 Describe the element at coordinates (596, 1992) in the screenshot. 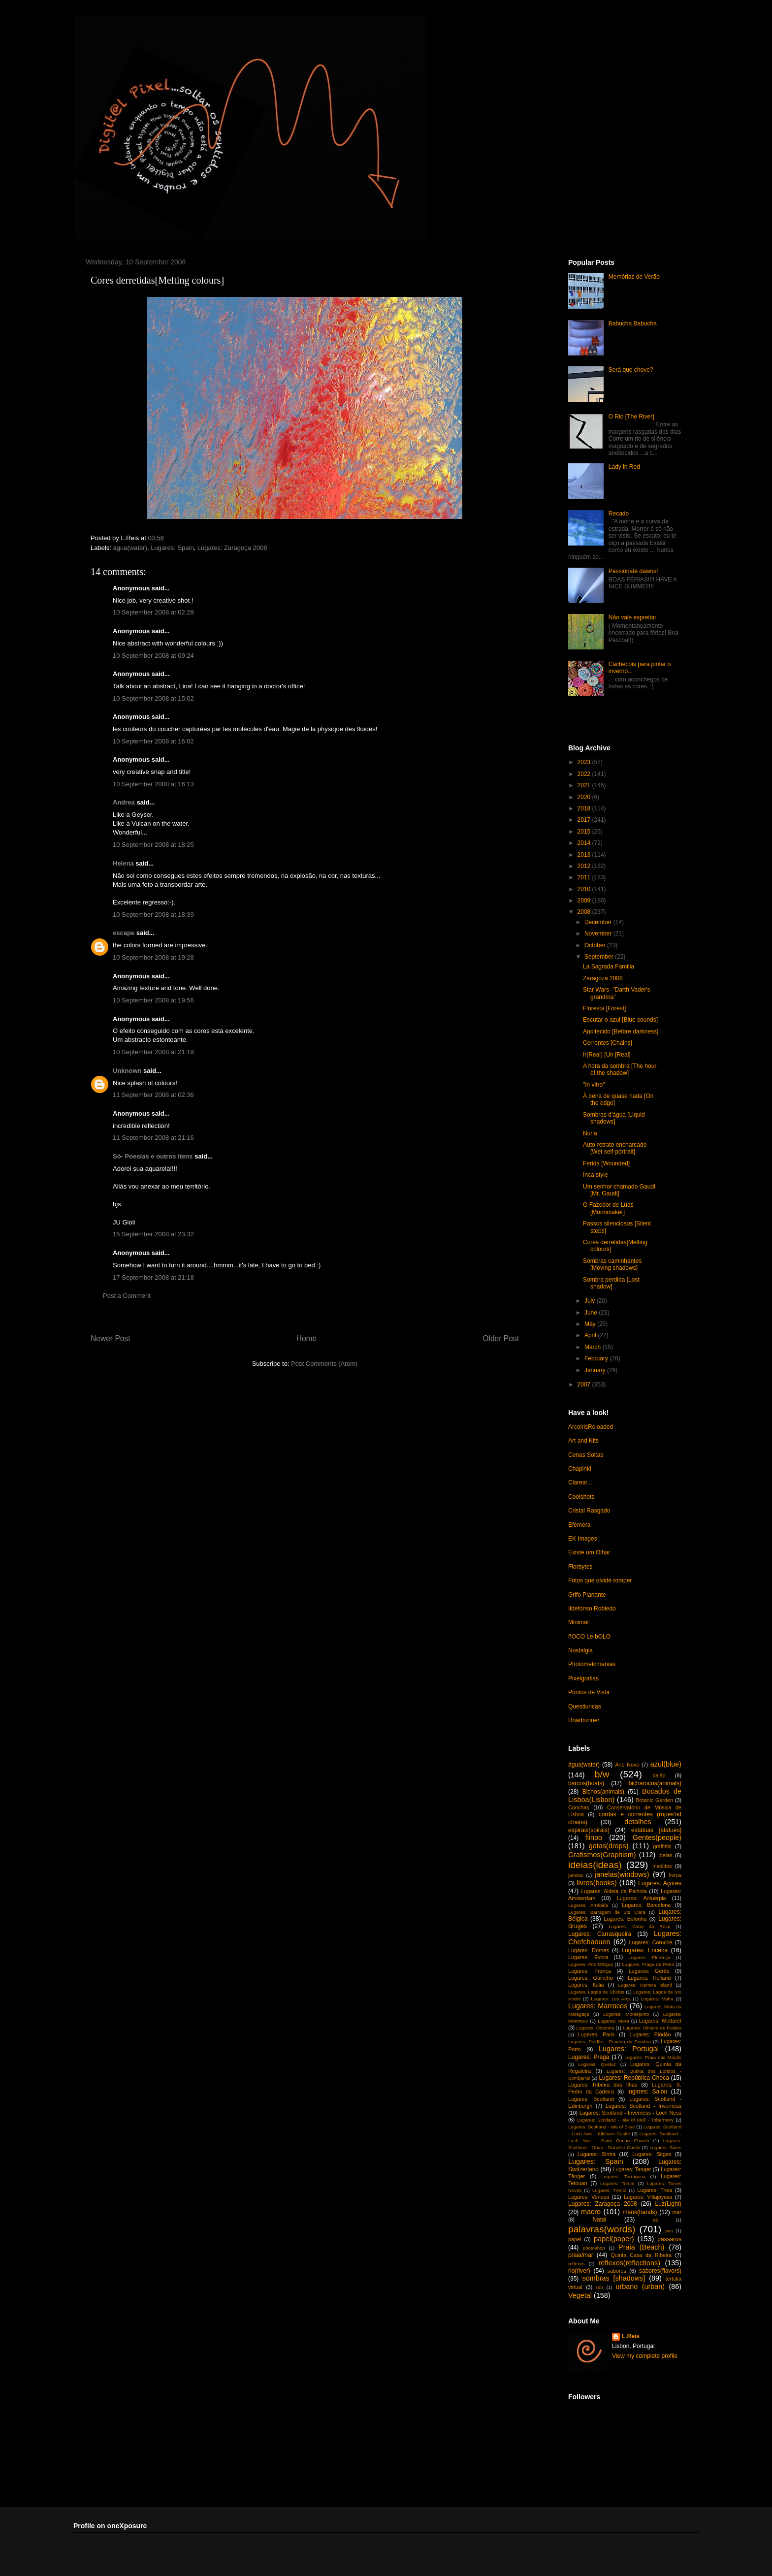

I see `Lugares: Lagoa de Óbidos` at that location.